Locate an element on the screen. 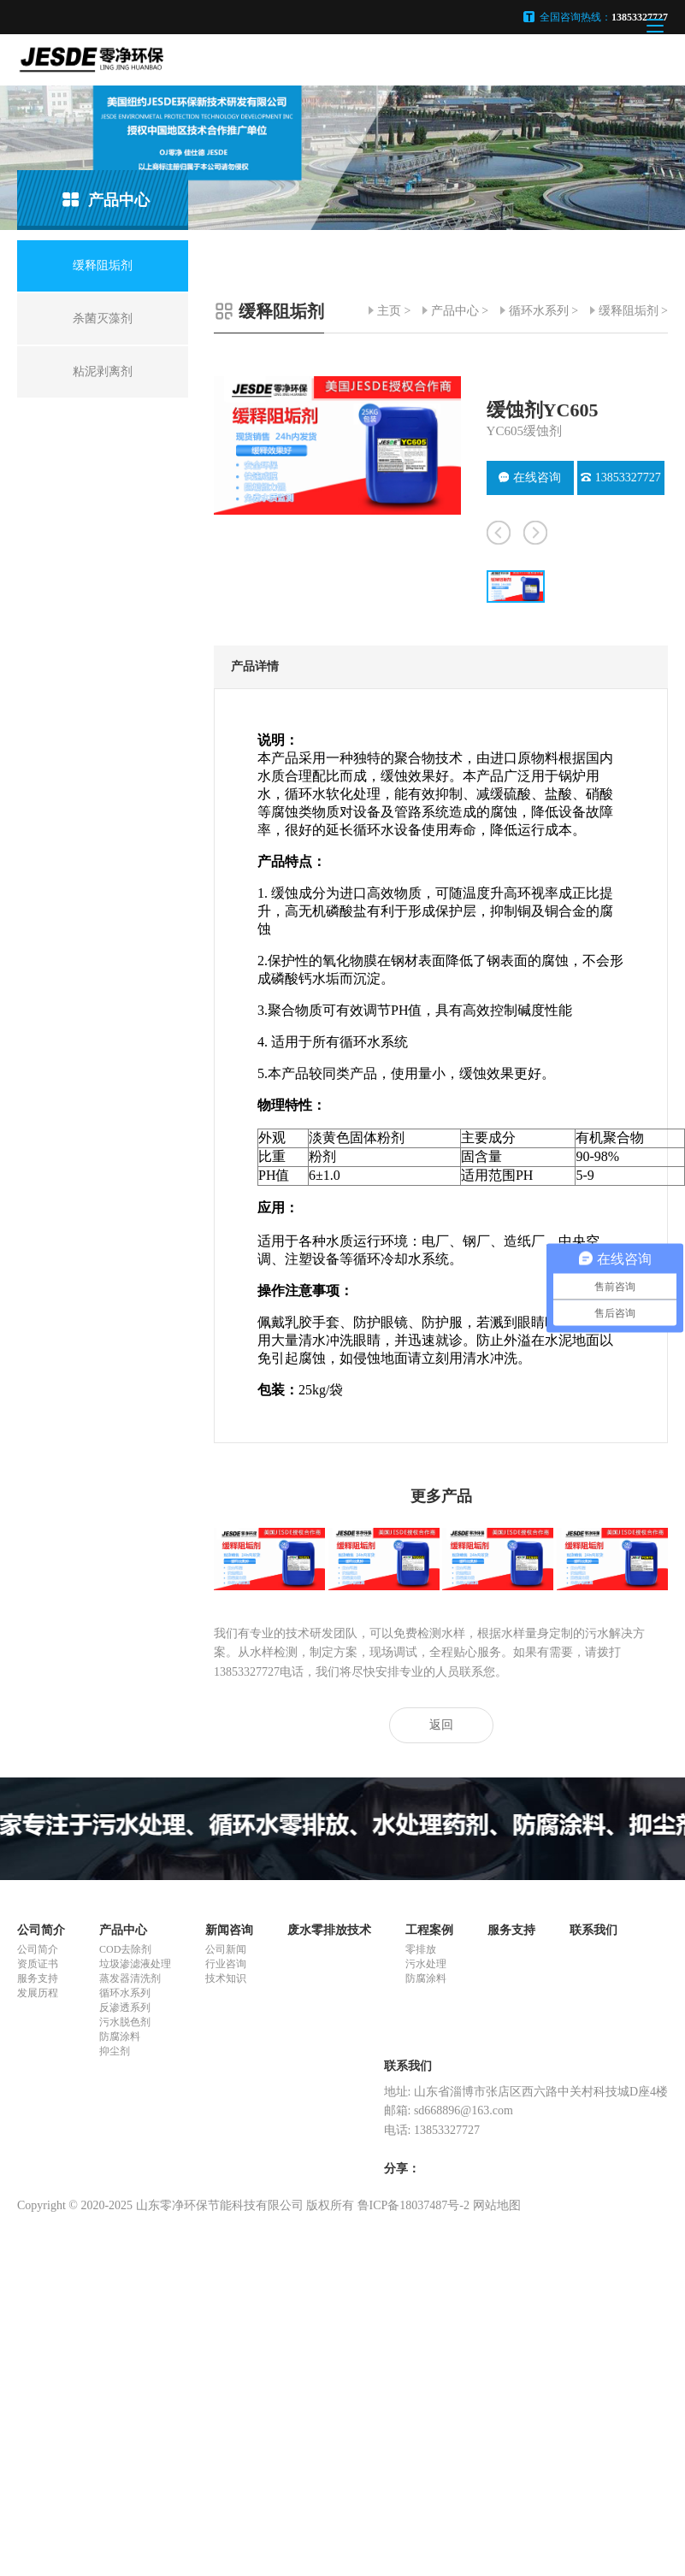  蒸发器清洗剂 is located at coordinates (130, 1978).